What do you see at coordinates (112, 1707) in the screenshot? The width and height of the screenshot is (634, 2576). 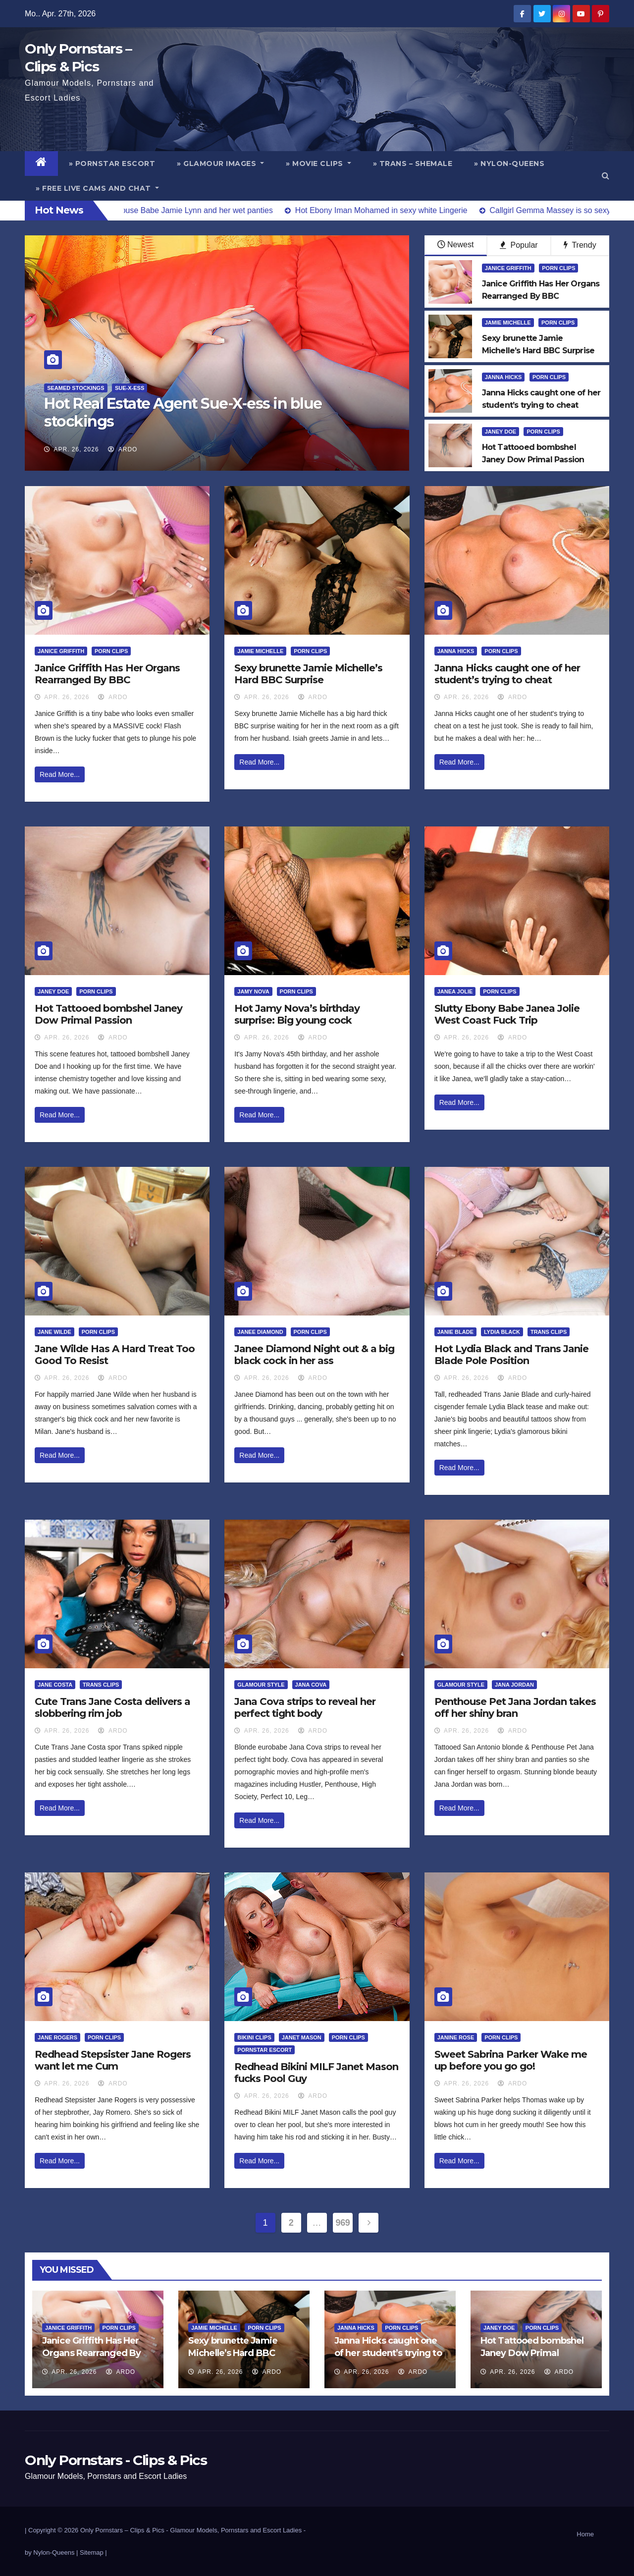 I see `Cute Trans Jane Costa delivers a slobbering rim job` at bounding box center [112, 1707].